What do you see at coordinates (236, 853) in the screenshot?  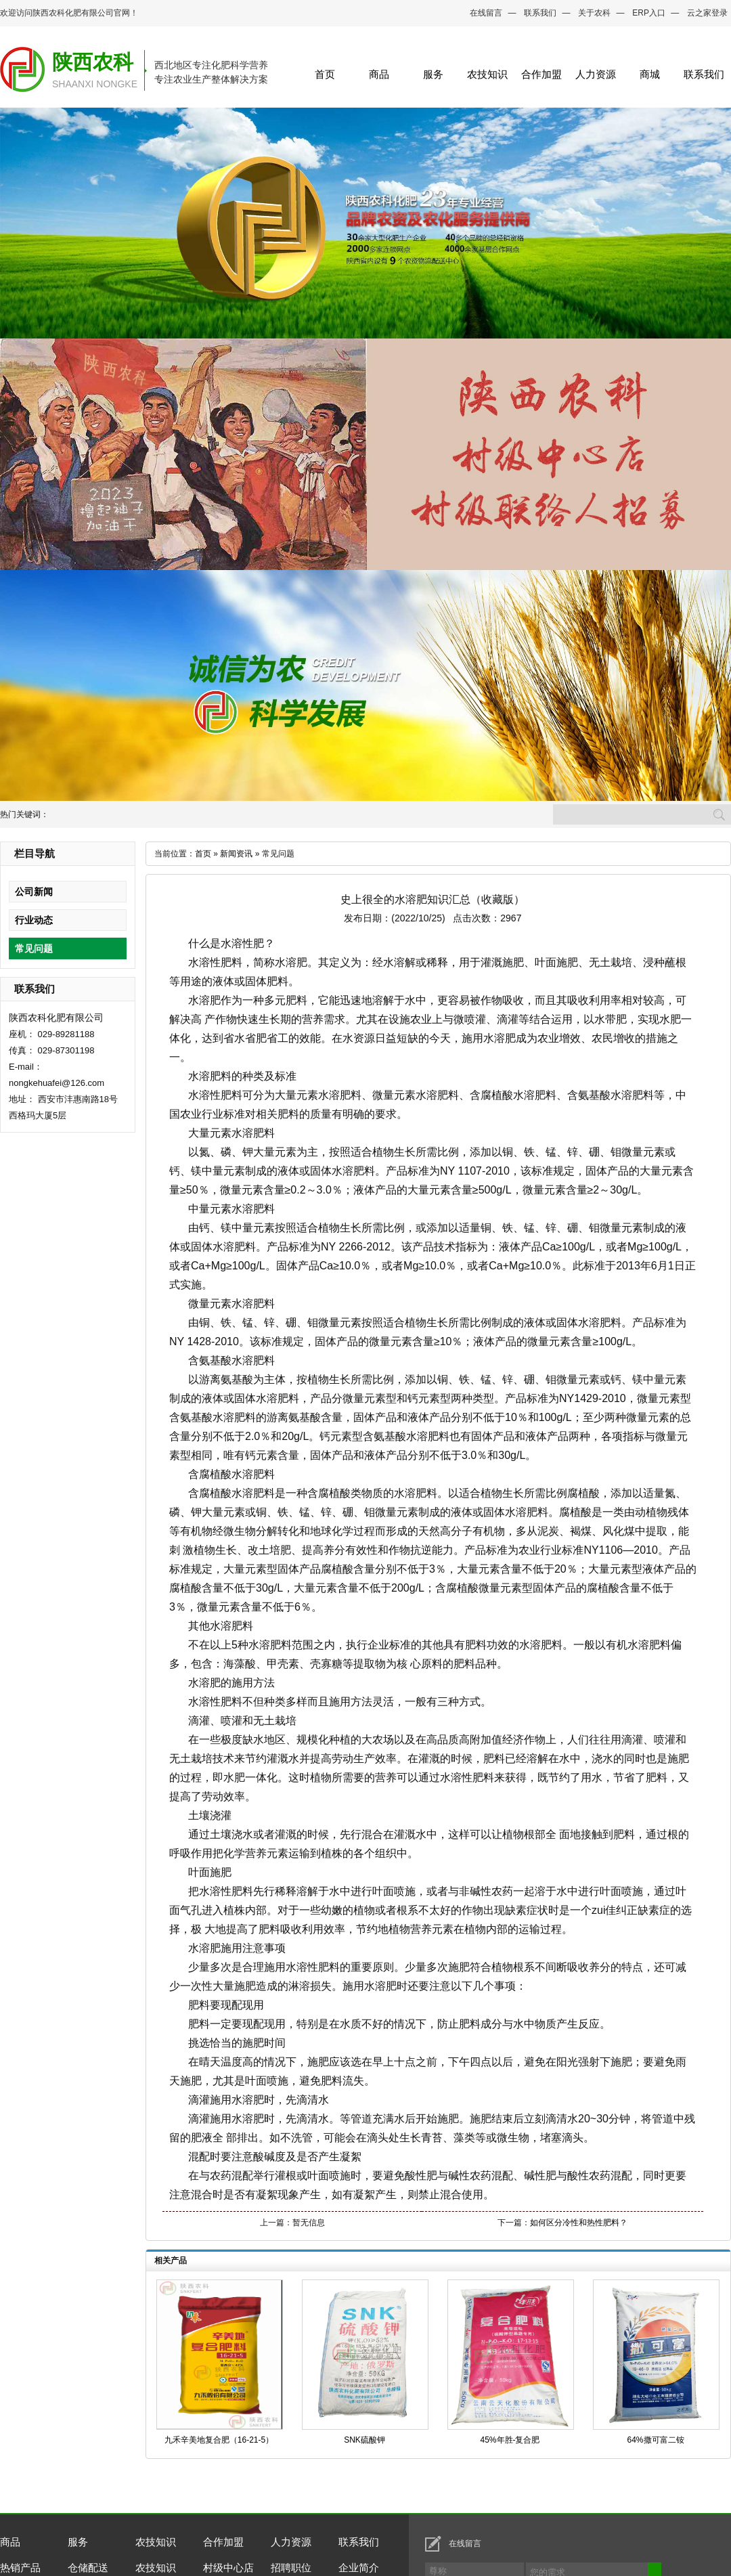 I see `新闻资讯` at bounding box center [236, 853].